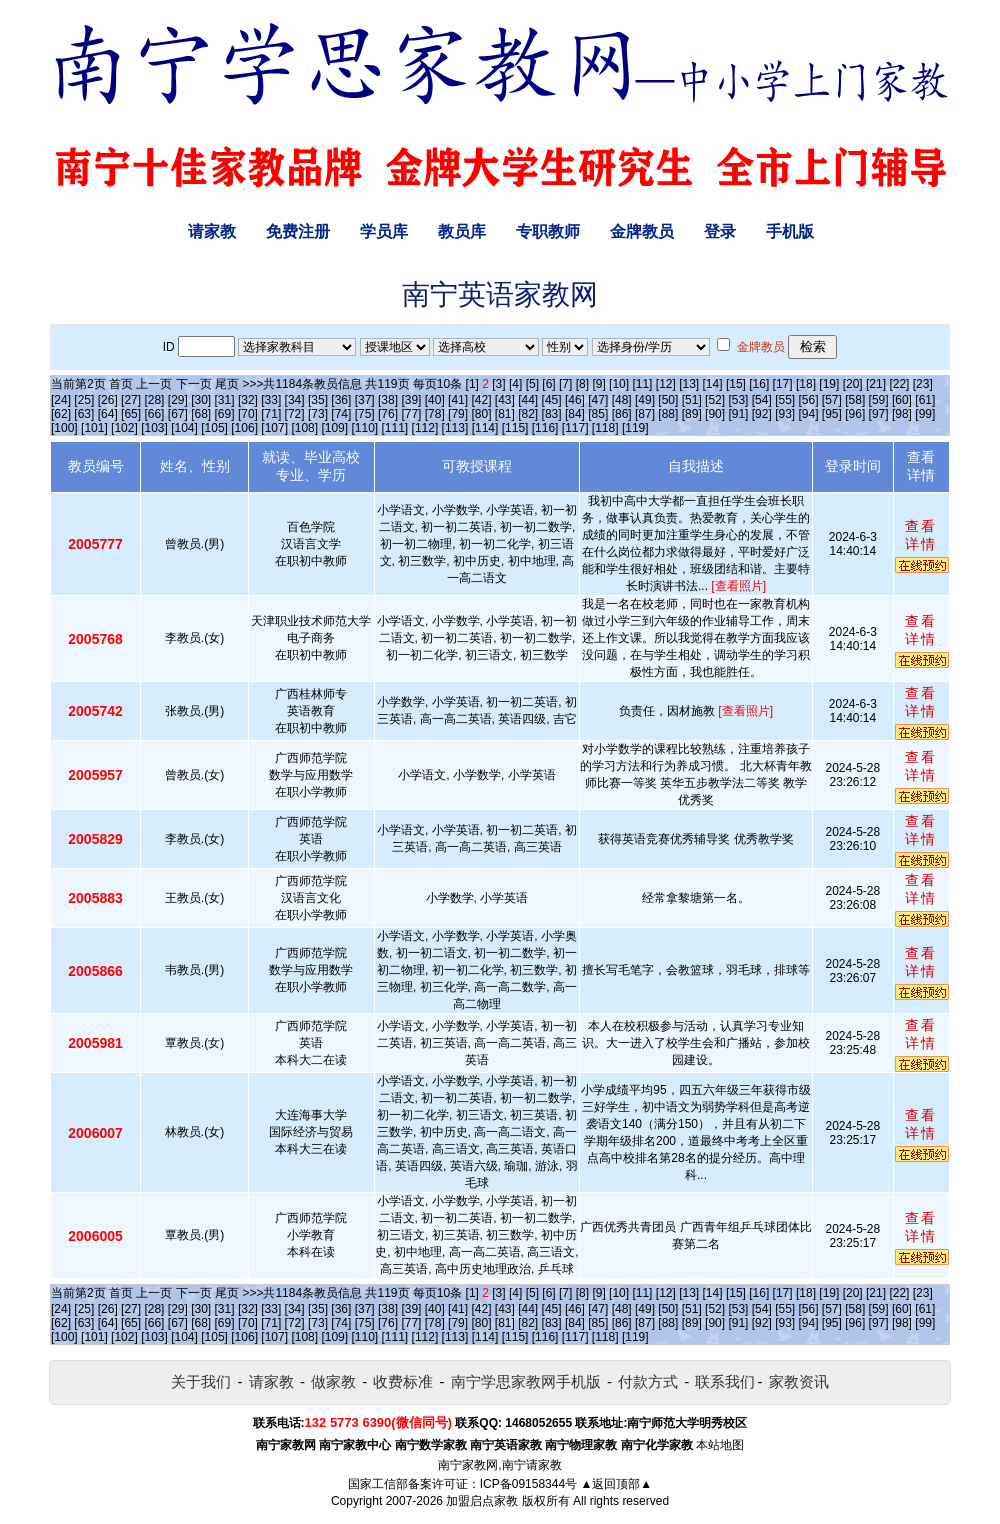  I want to click on [30], so click(201, 400).